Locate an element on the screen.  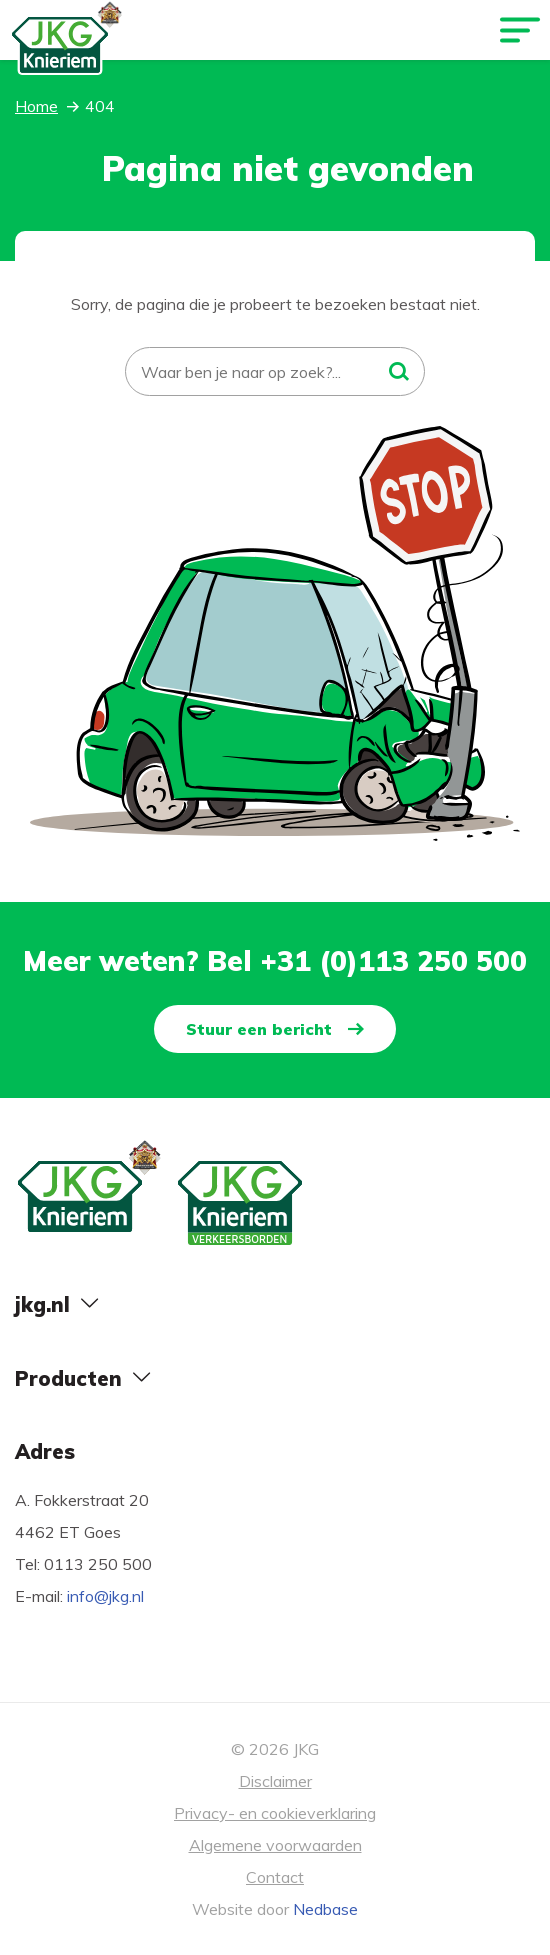
Disclaimer is located at coordinates (275, 1781).